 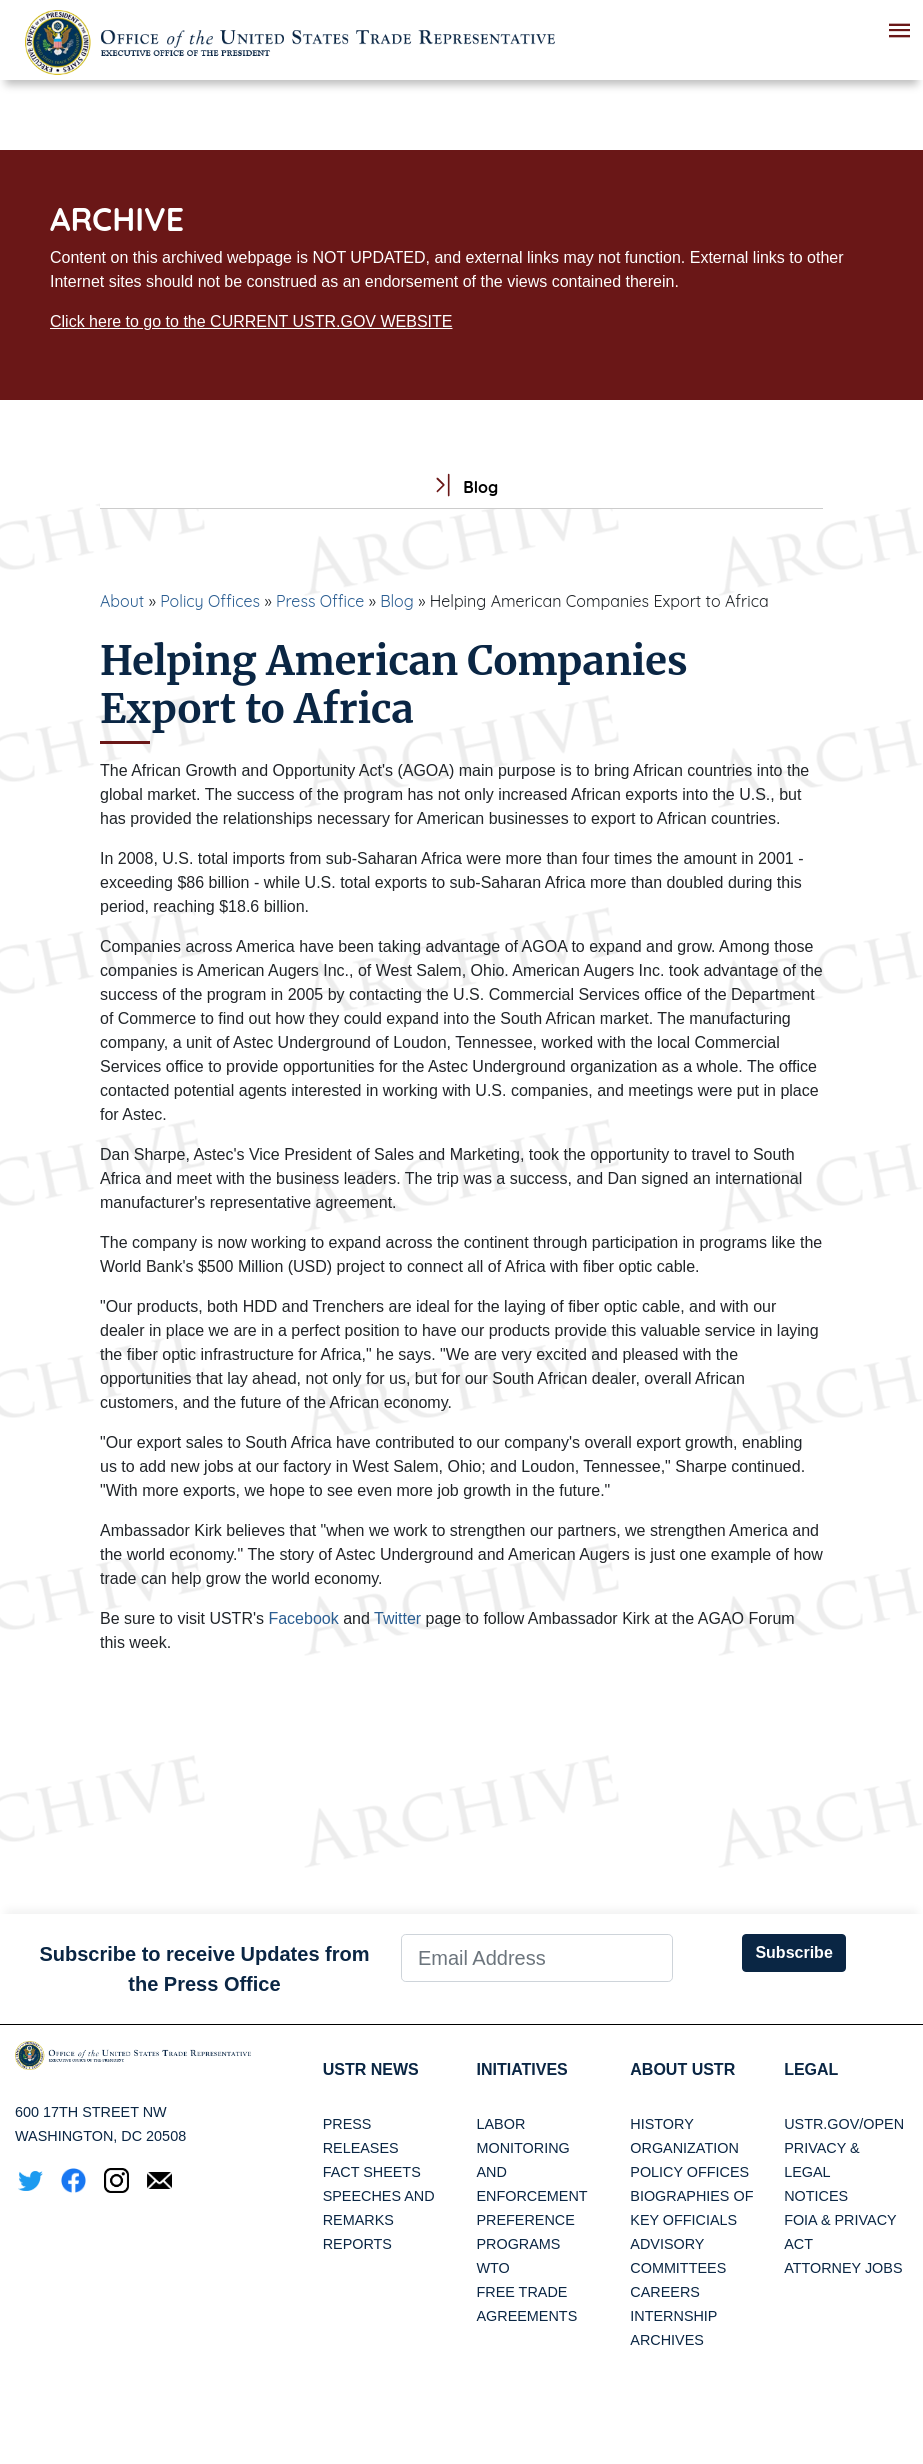 I want to click on Initiatives, so click(x=521, y=2069).